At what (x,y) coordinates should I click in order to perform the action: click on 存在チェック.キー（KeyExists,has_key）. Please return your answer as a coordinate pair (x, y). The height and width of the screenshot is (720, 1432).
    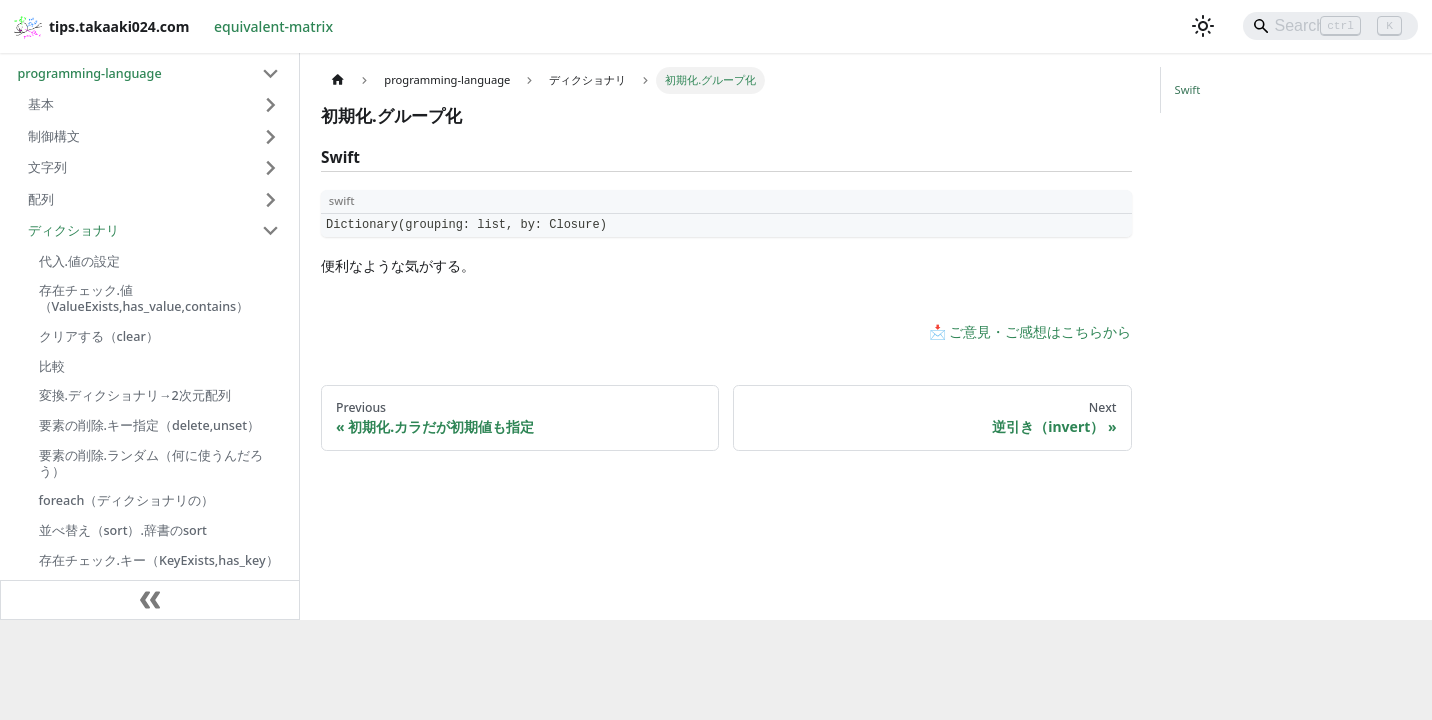
    Looking at the image, I should click on (159, 560).